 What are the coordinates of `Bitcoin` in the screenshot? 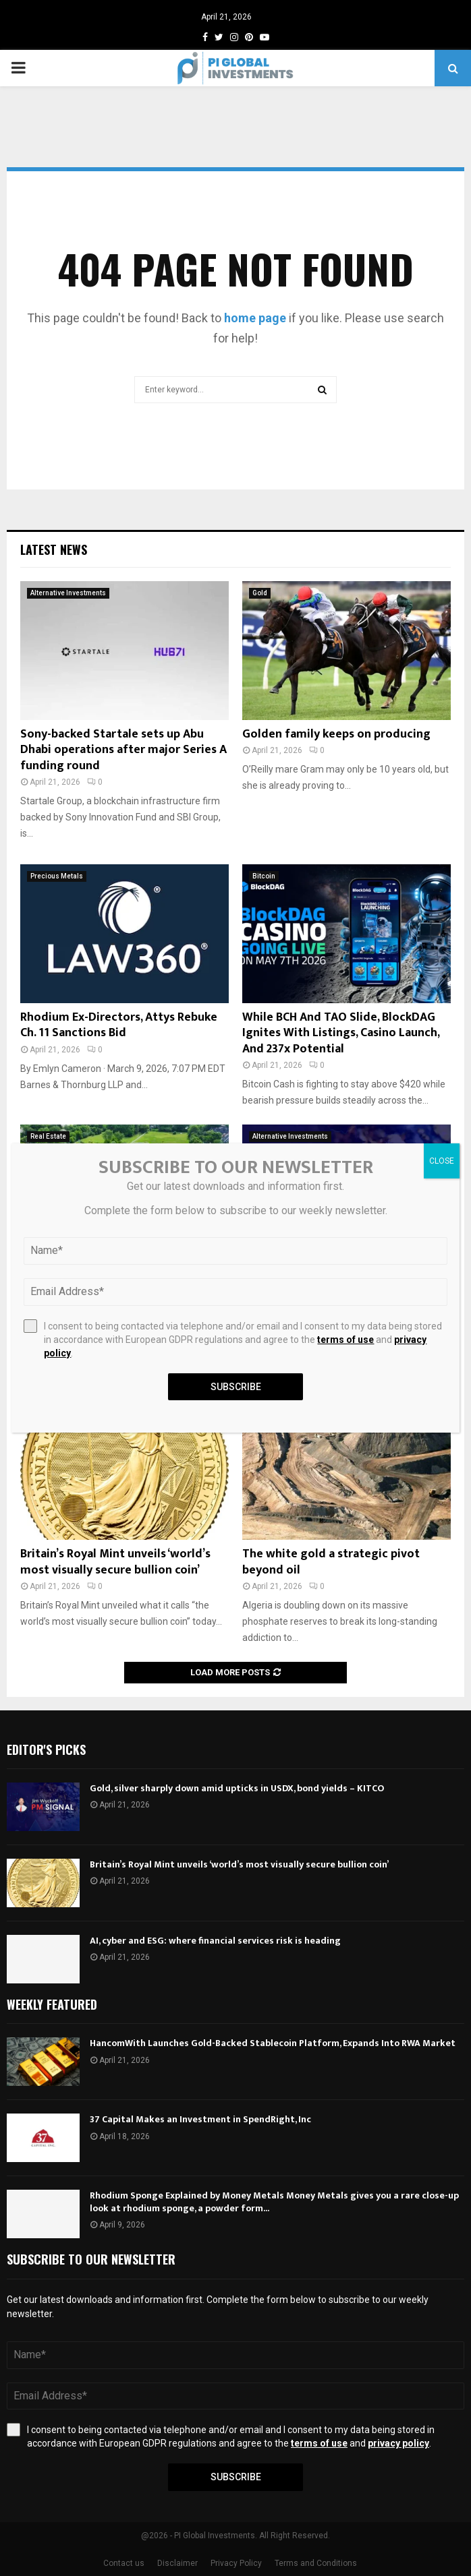 It's located at (263, 876).